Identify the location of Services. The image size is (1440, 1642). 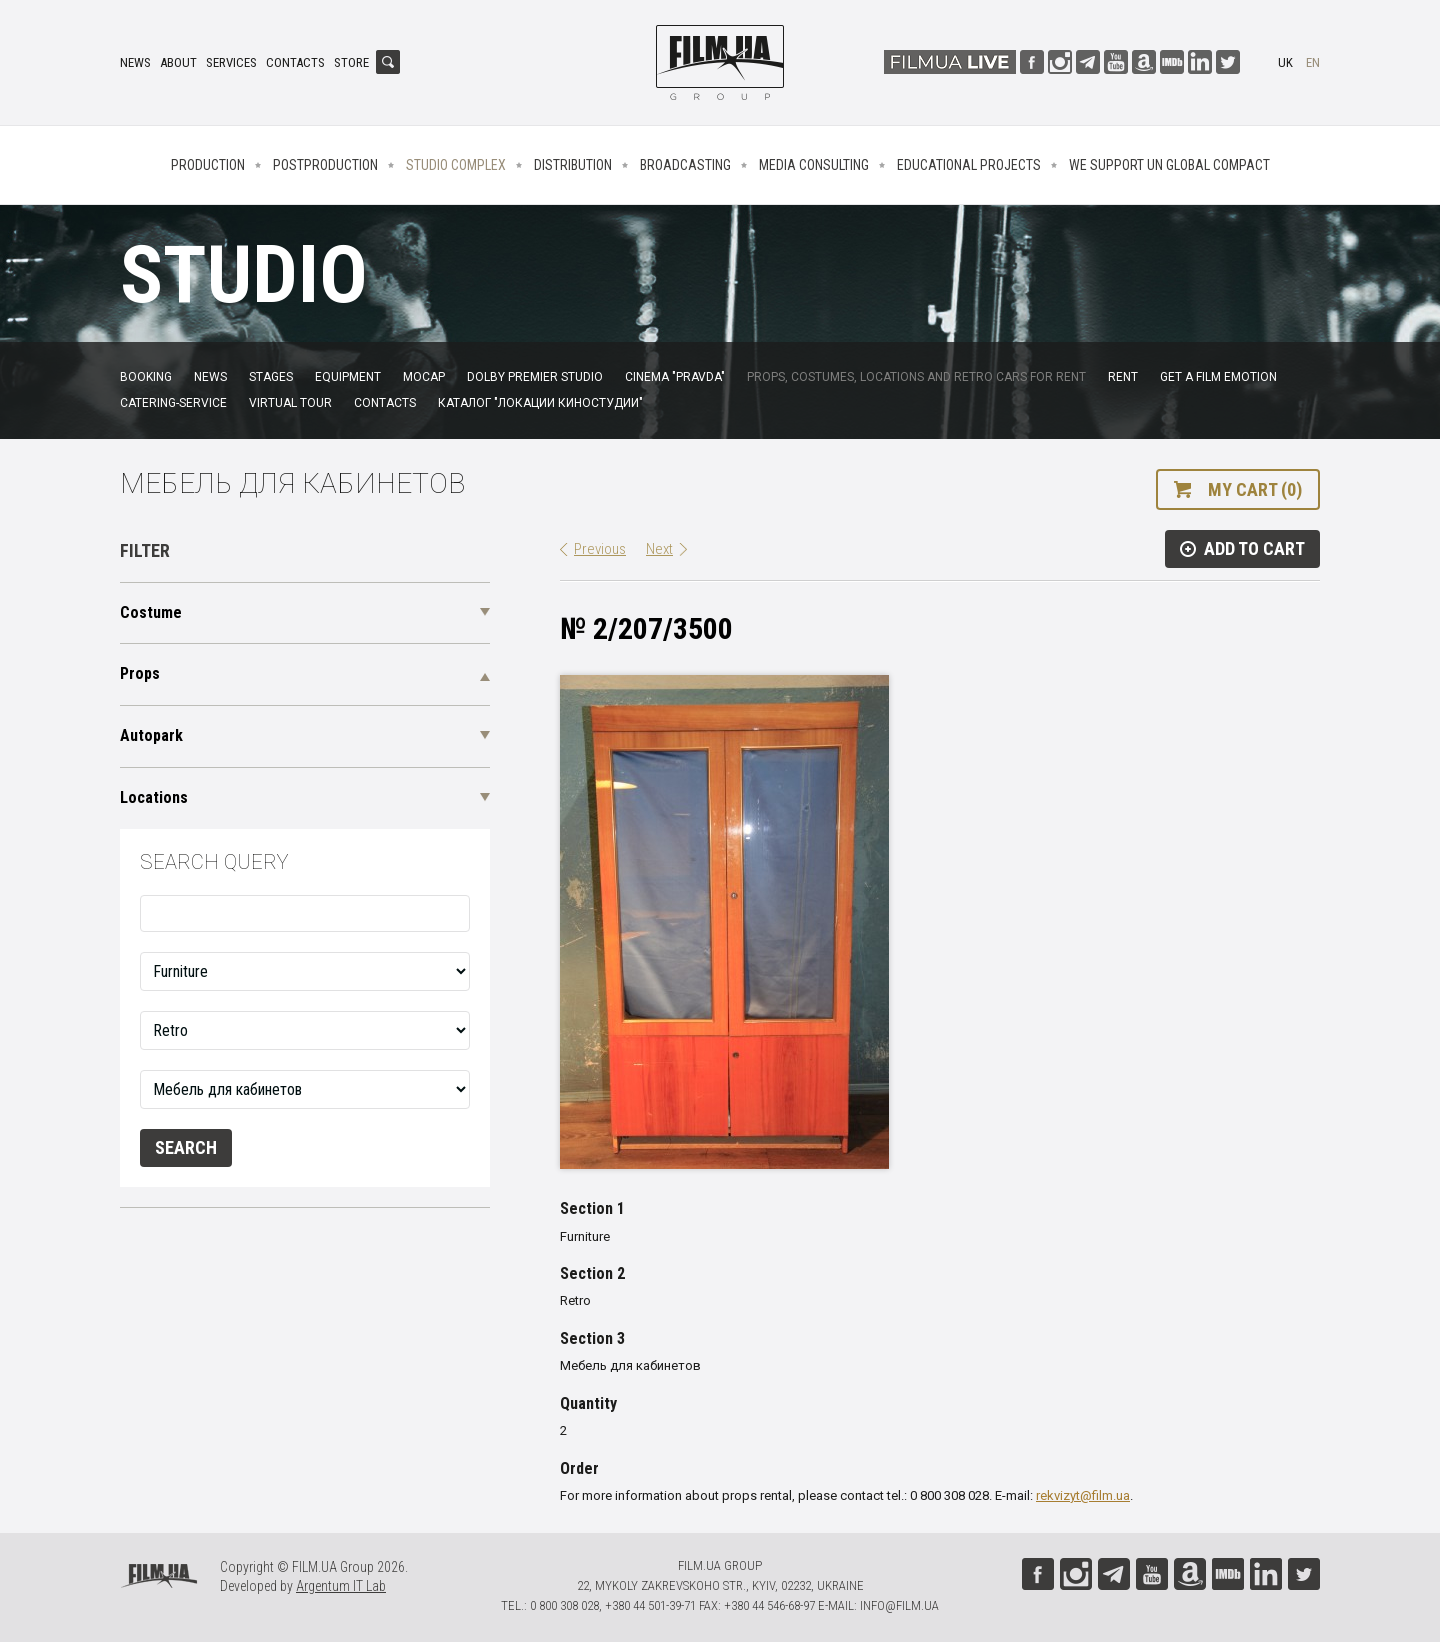
(231, 62).